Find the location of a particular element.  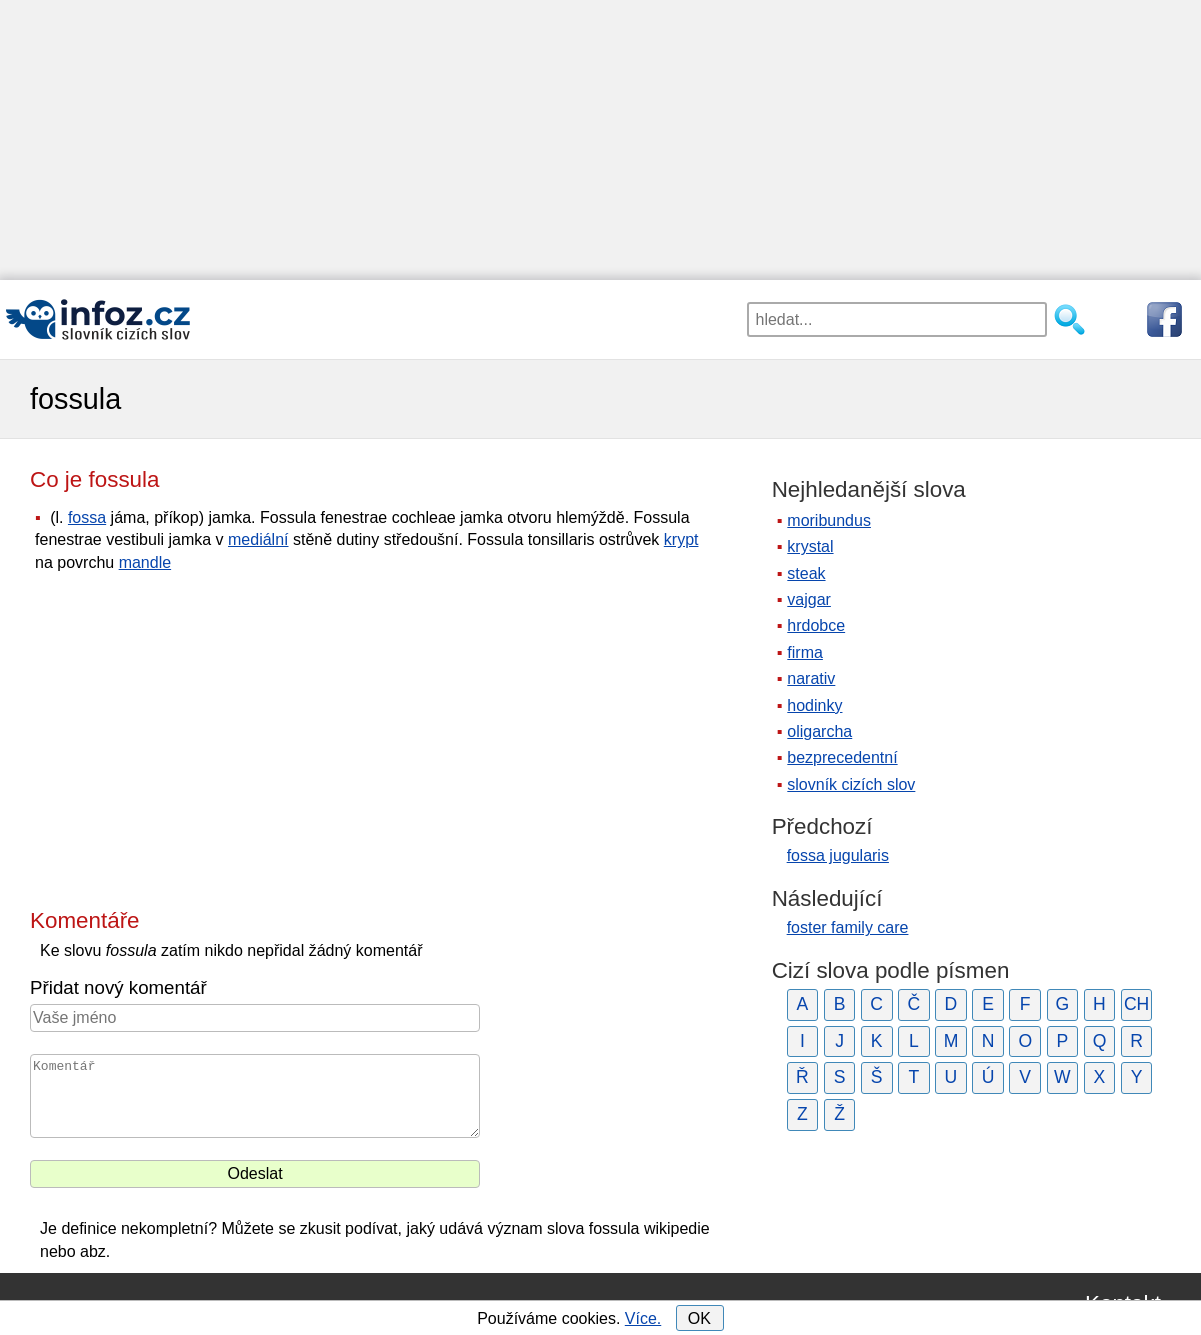

oligarcha is located at coordinates (819, 731).